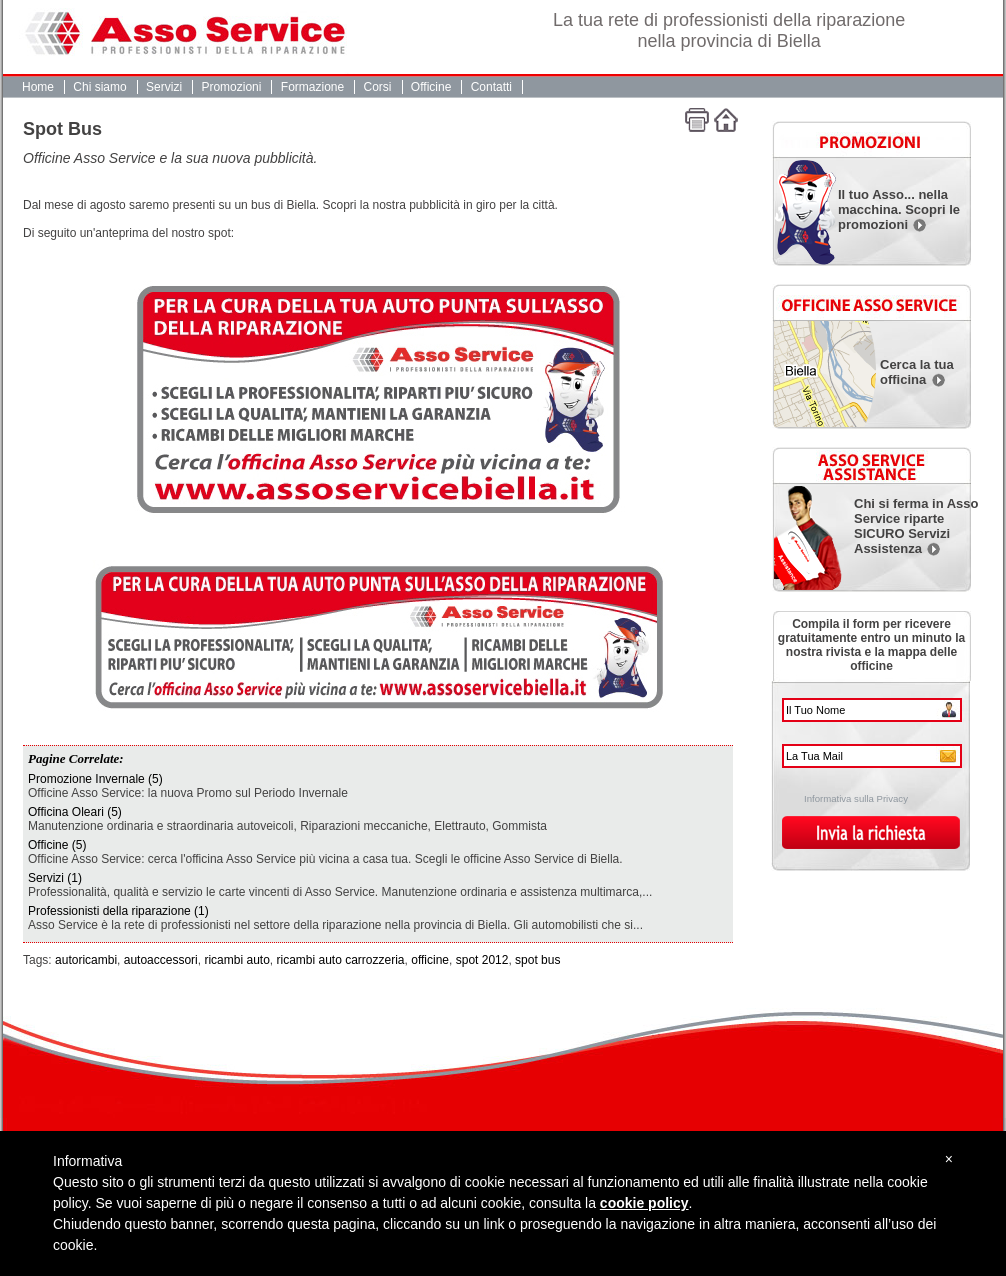 Image resolution: width=1006 pixels, height=1276 pixels. I want to click on cookie policy, so click(644, 1203).